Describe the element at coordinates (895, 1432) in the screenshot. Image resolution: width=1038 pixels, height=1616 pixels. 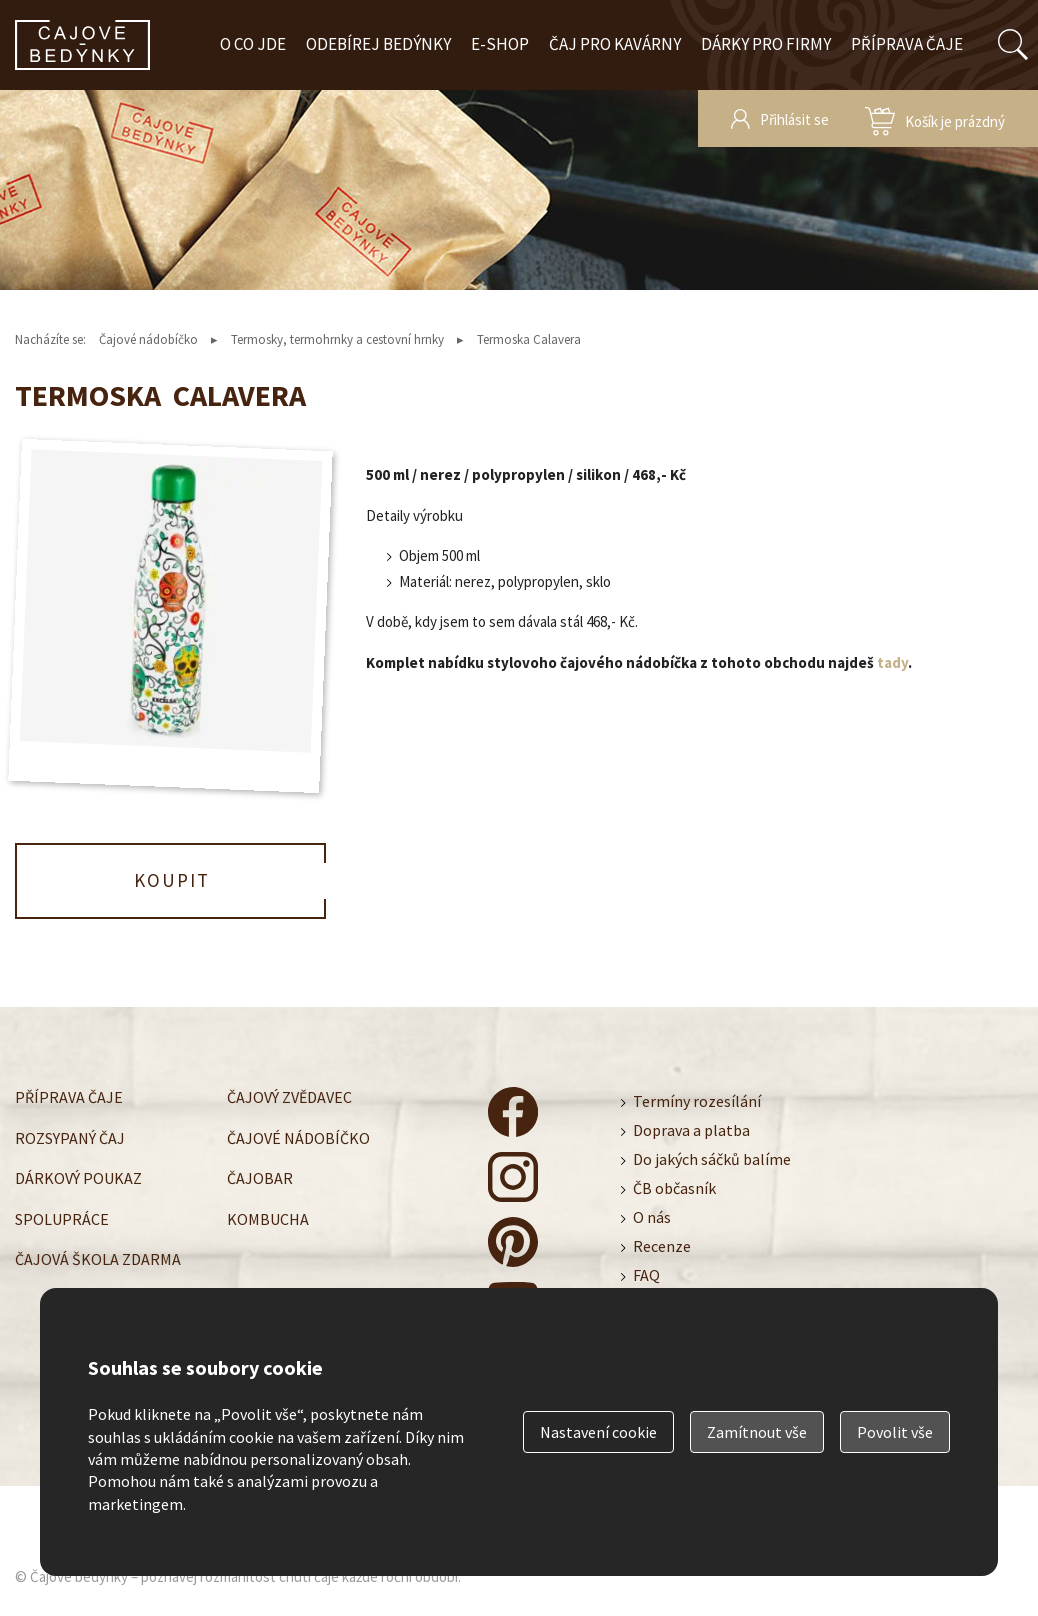
I see `Povolit` at that location.